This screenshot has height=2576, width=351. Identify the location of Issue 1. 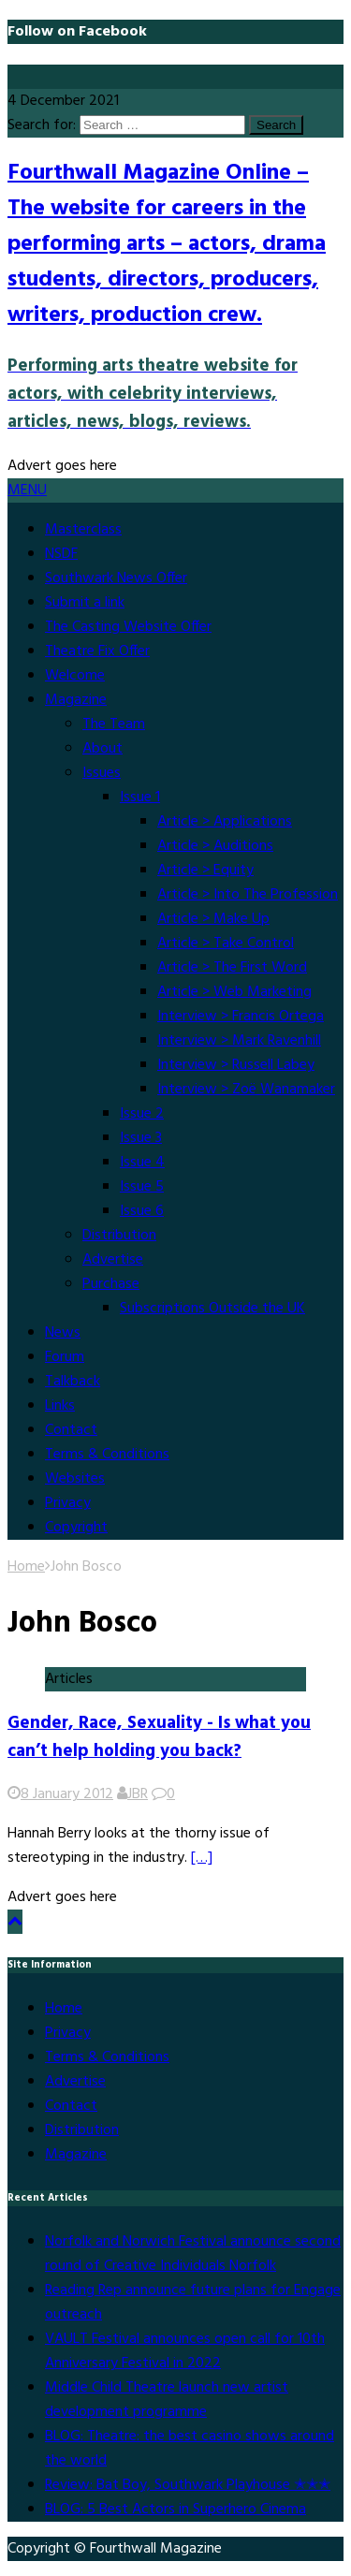
(140, 797).